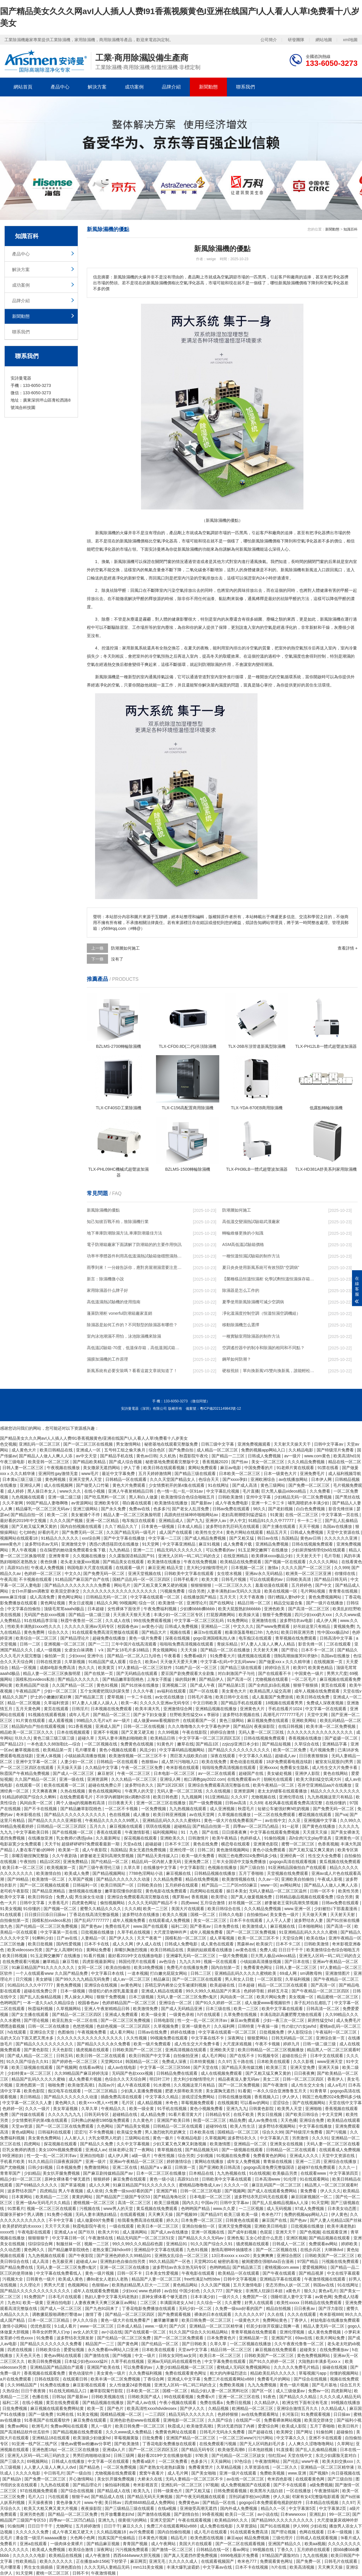  What do you see at coordinates (52, 2208) in the screenshot?
I see `视频一区二区三区在线观看` at bounding box center [52, 2208].